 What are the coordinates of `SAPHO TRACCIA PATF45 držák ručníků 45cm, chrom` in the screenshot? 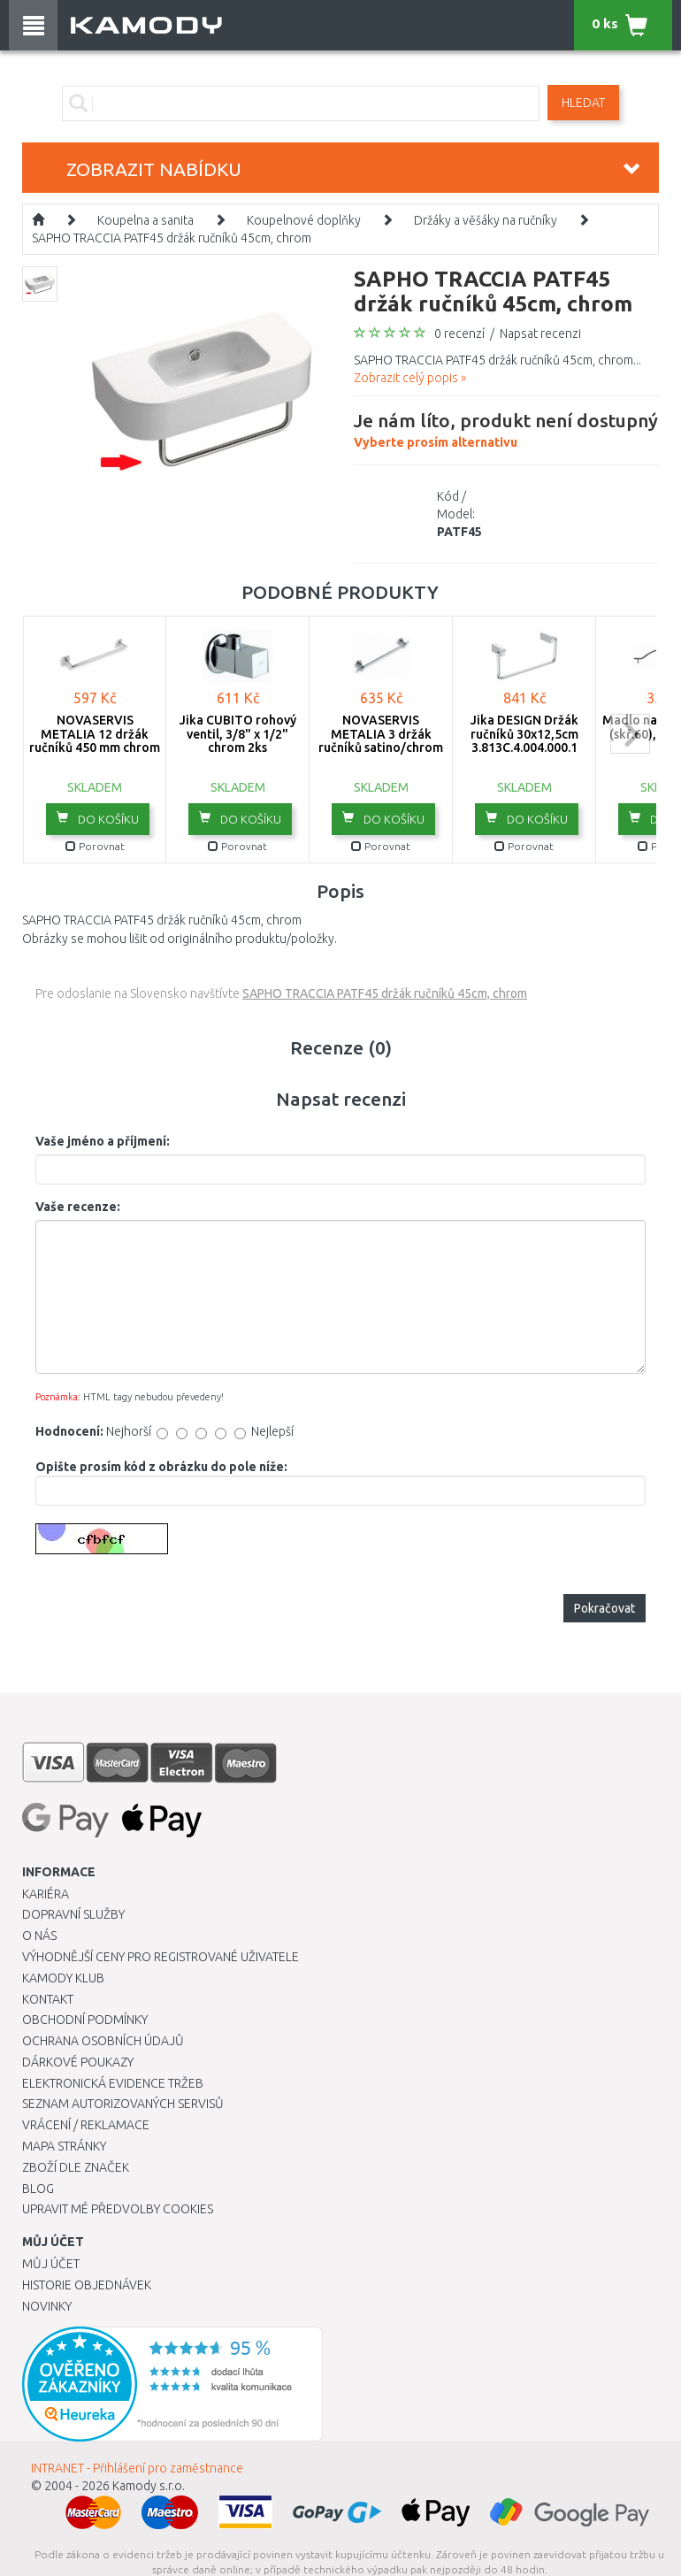 It's located at (171, 238).